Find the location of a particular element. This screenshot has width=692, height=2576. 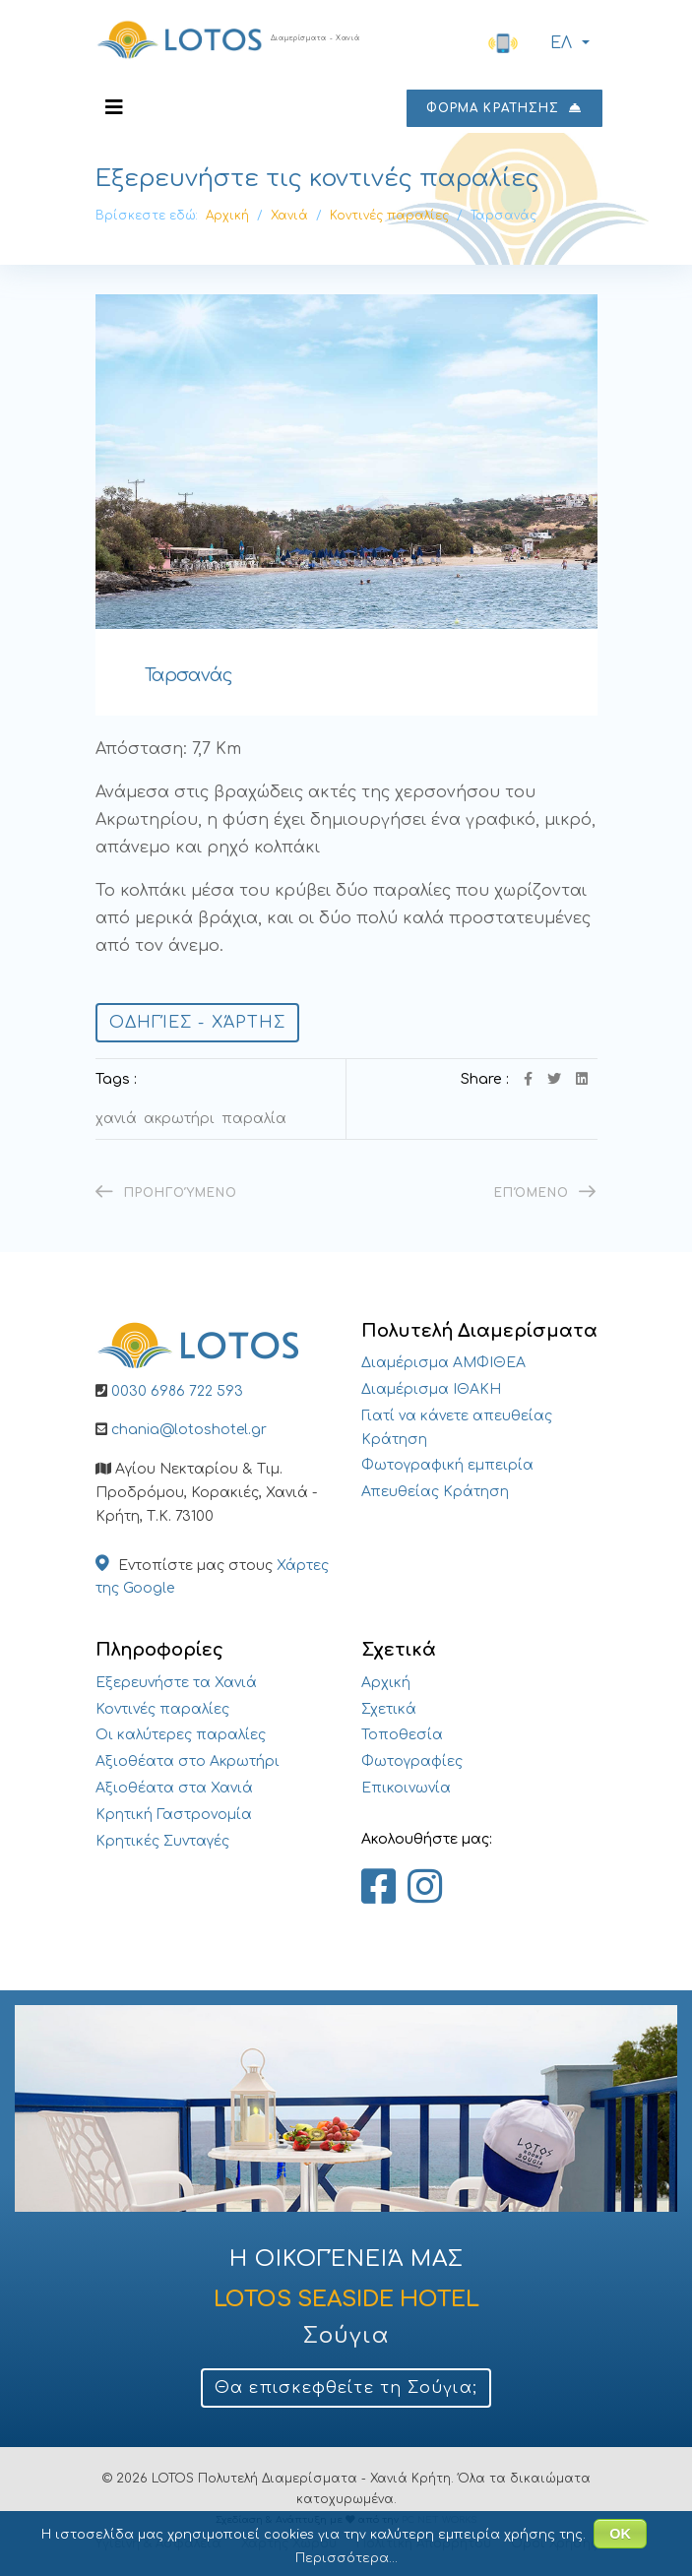

Επικοινωνία is located at coordinates (406, 1788).